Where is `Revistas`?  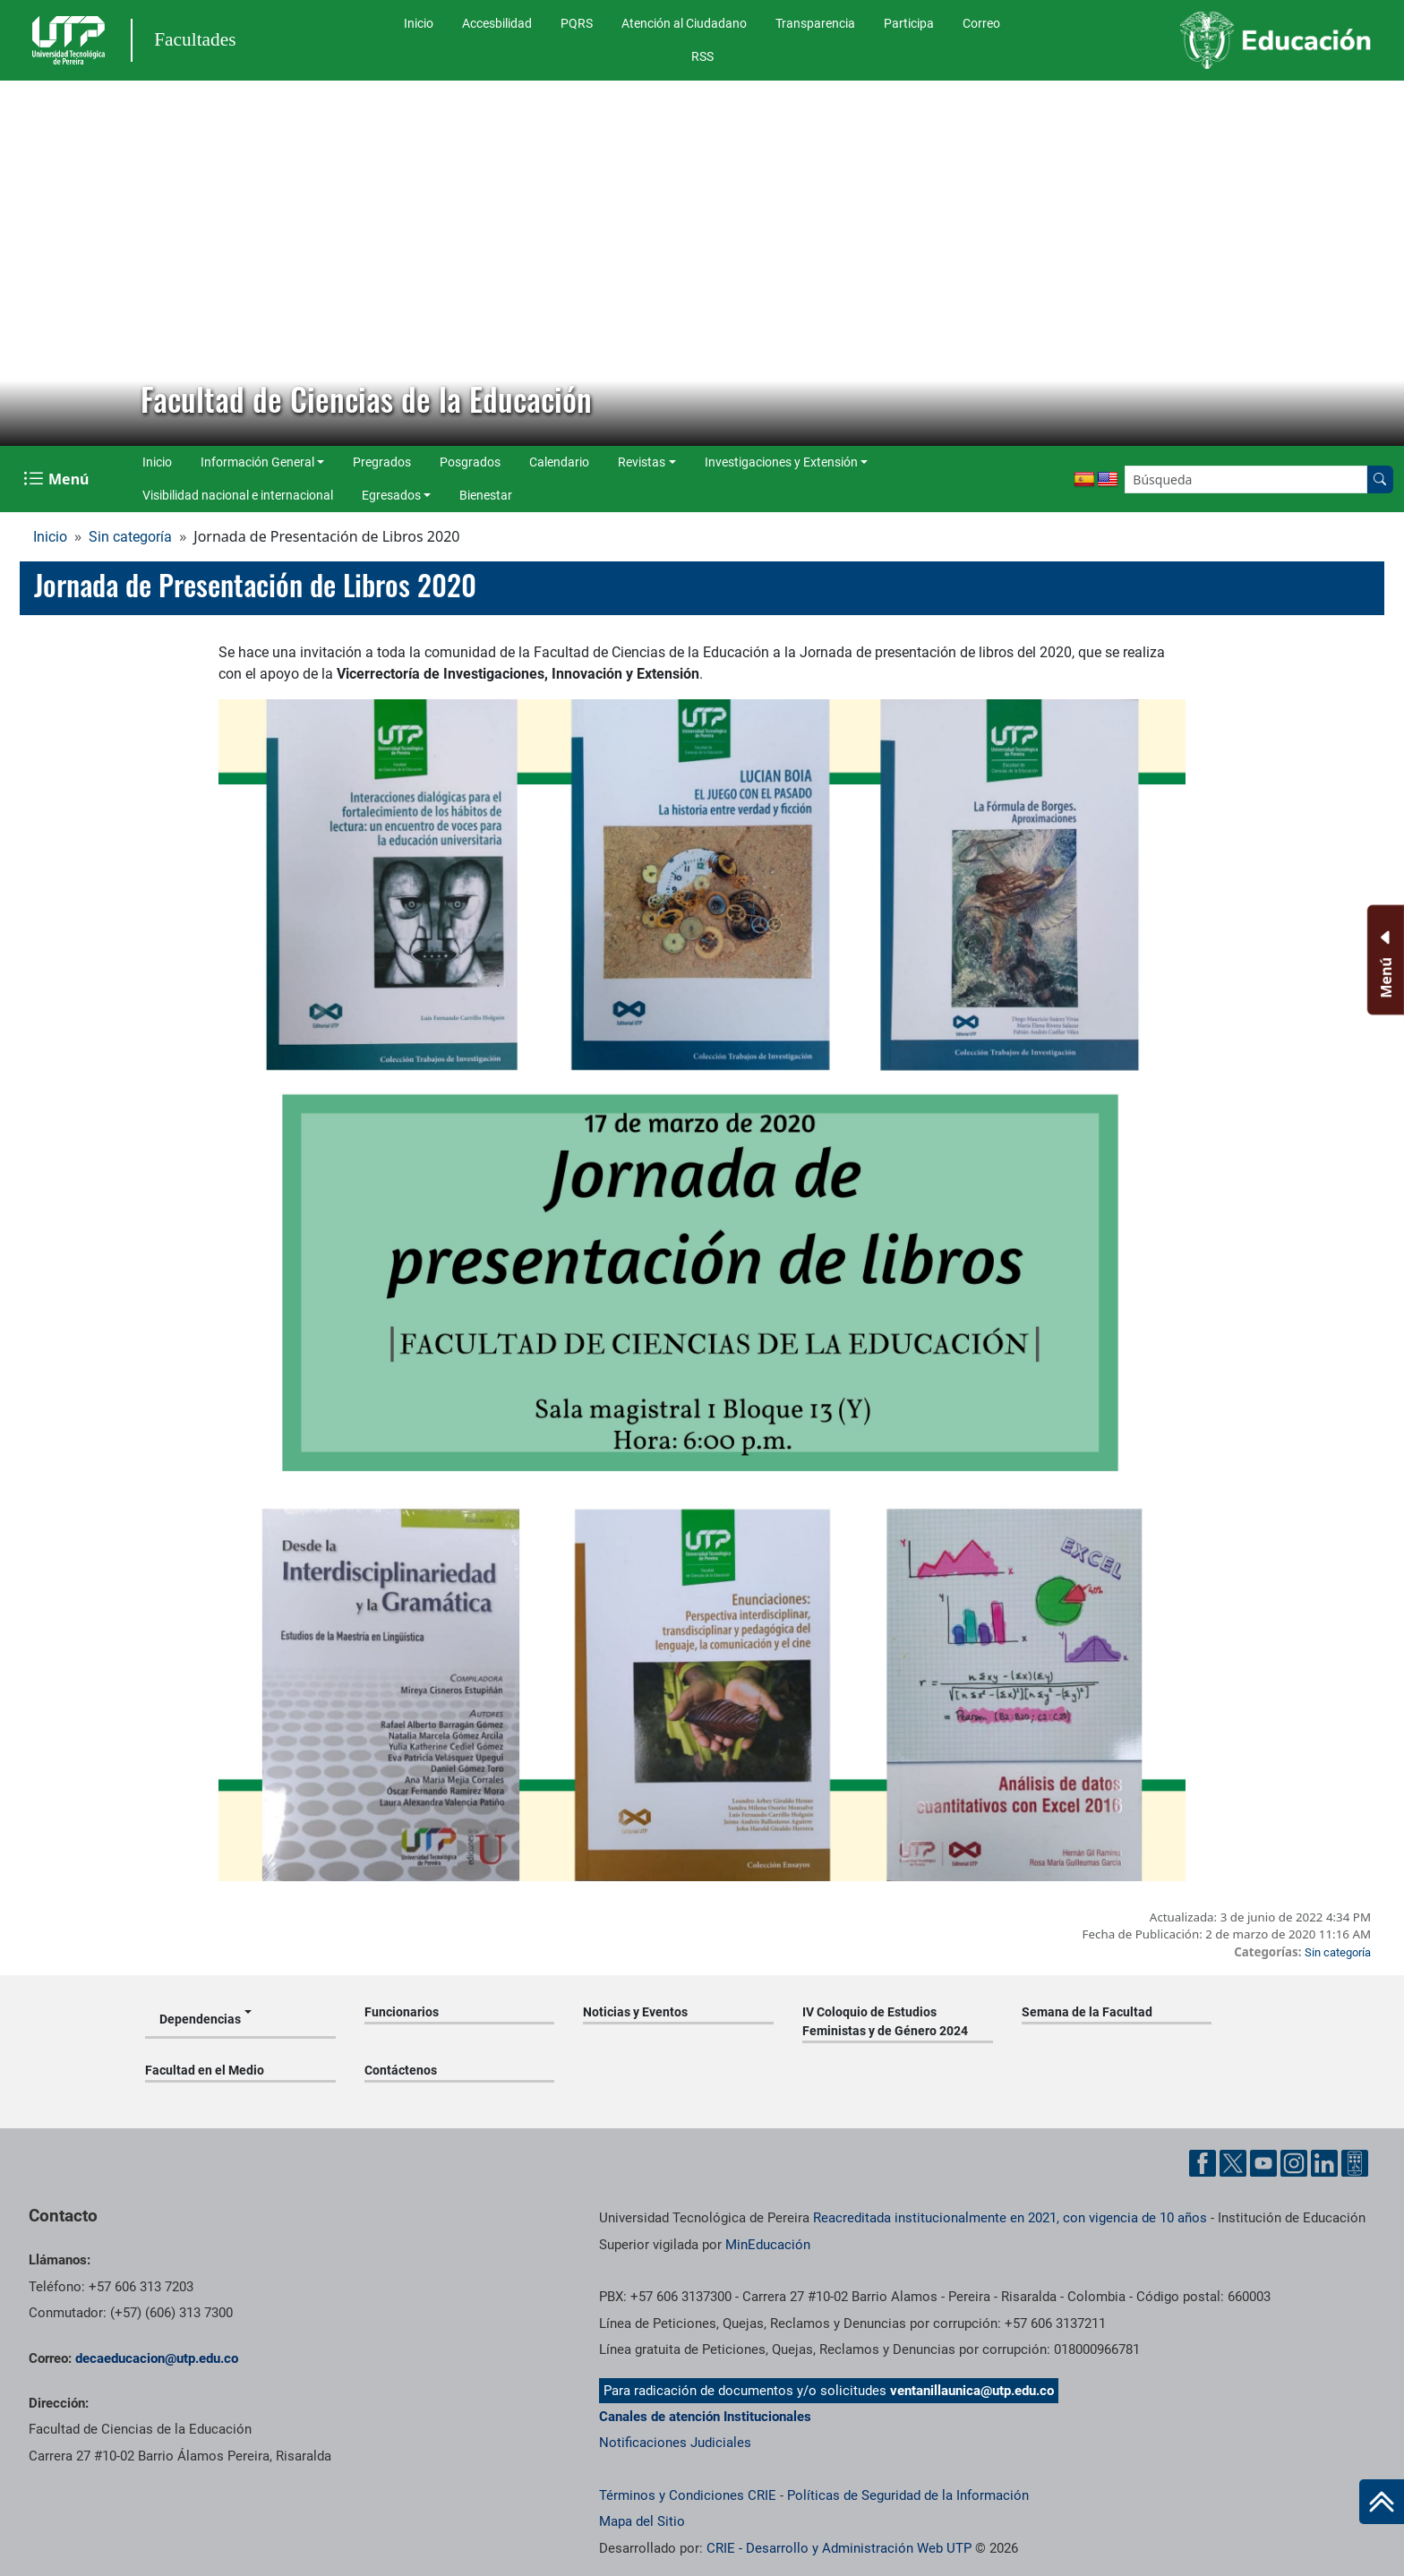
Revistas is located at coordinates (641, 462).